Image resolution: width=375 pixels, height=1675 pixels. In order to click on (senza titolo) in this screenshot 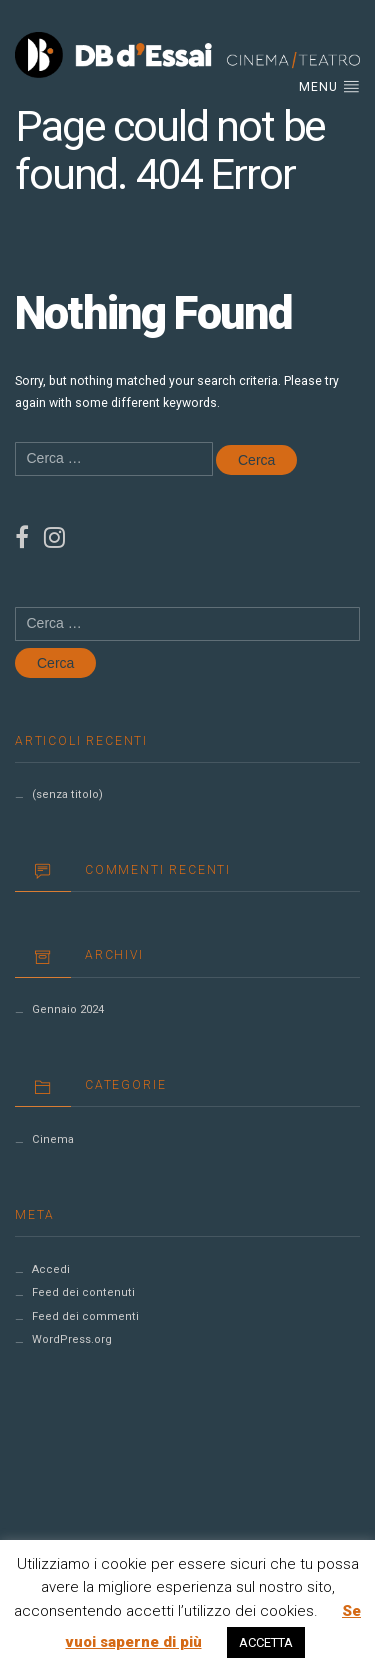, I will do `click(67, 794)`.